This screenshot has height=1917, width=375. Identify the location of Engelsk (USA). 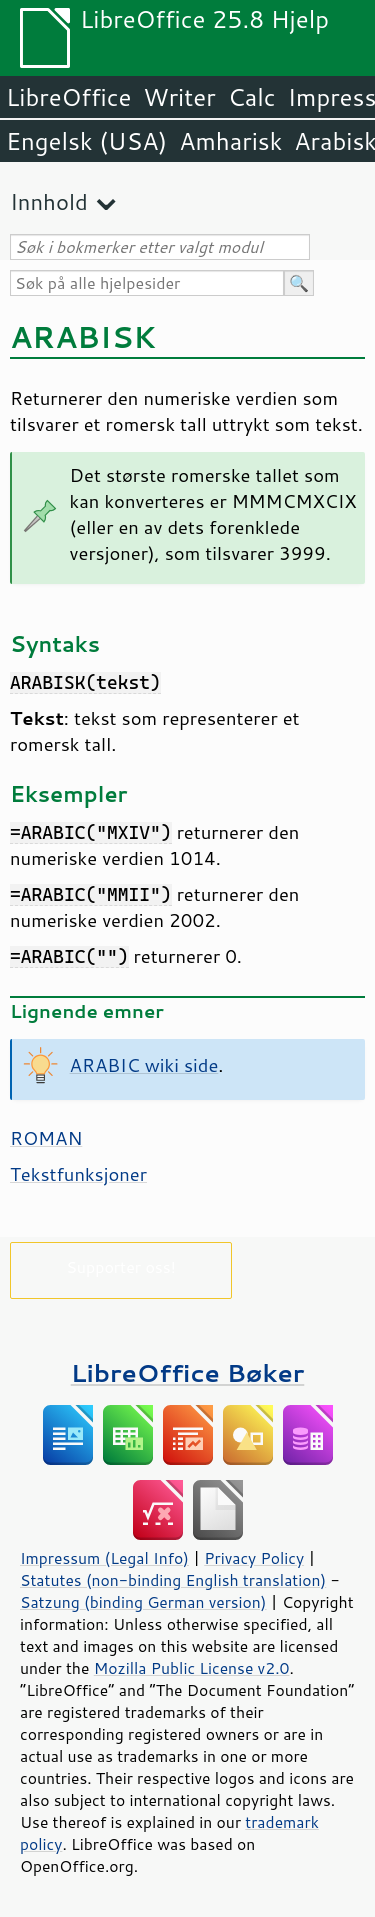
(86, 141).